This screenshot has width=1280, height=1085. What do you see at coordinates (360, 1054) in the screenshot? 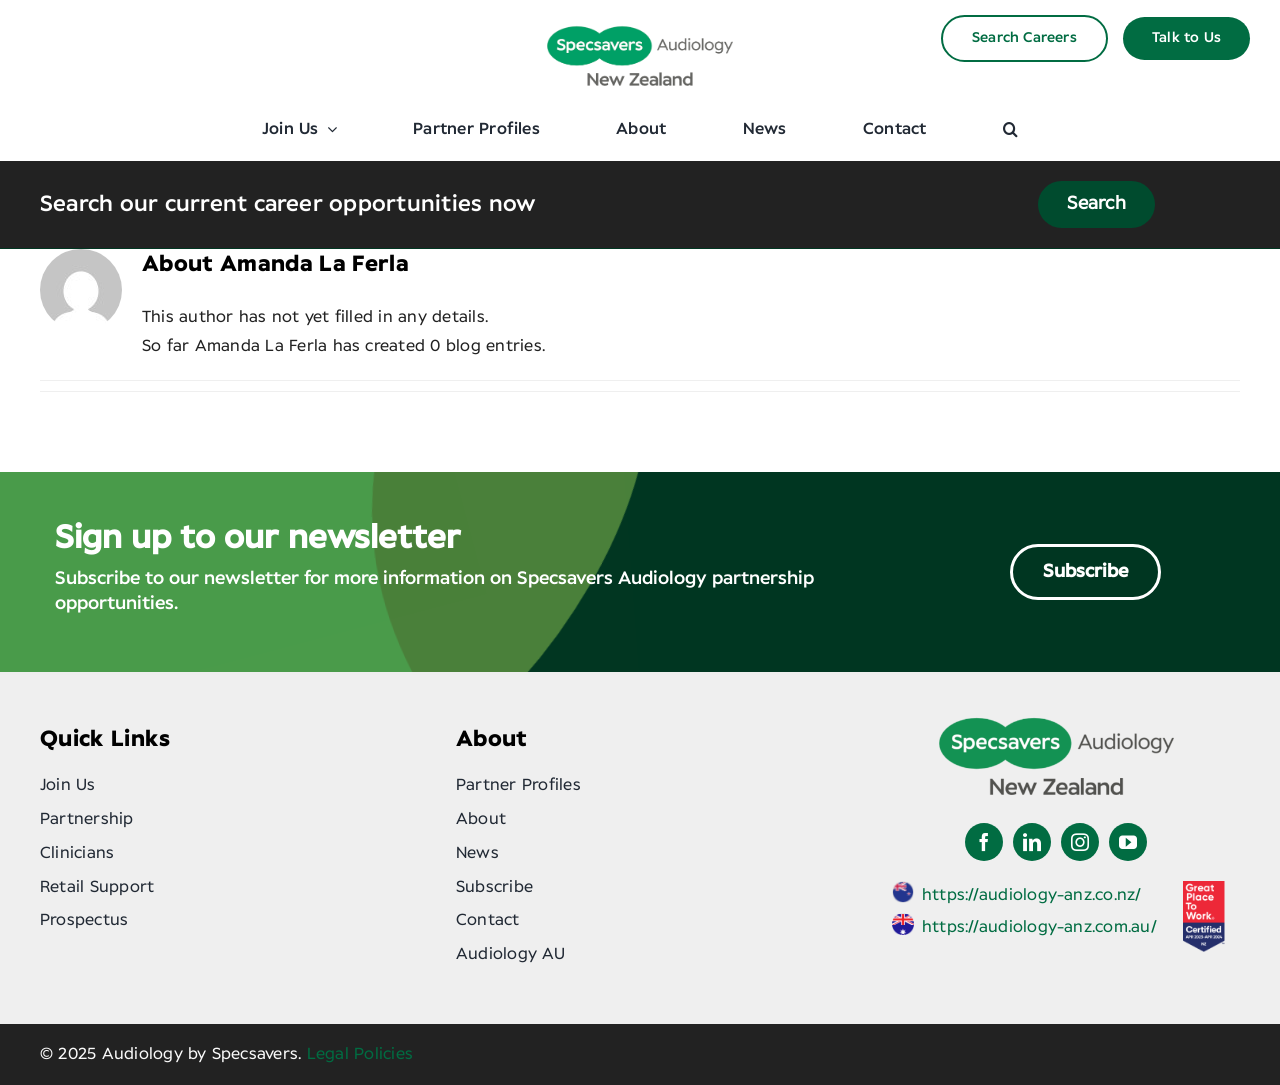
I see `Legal Policies` at bounding box center [360, 1054].